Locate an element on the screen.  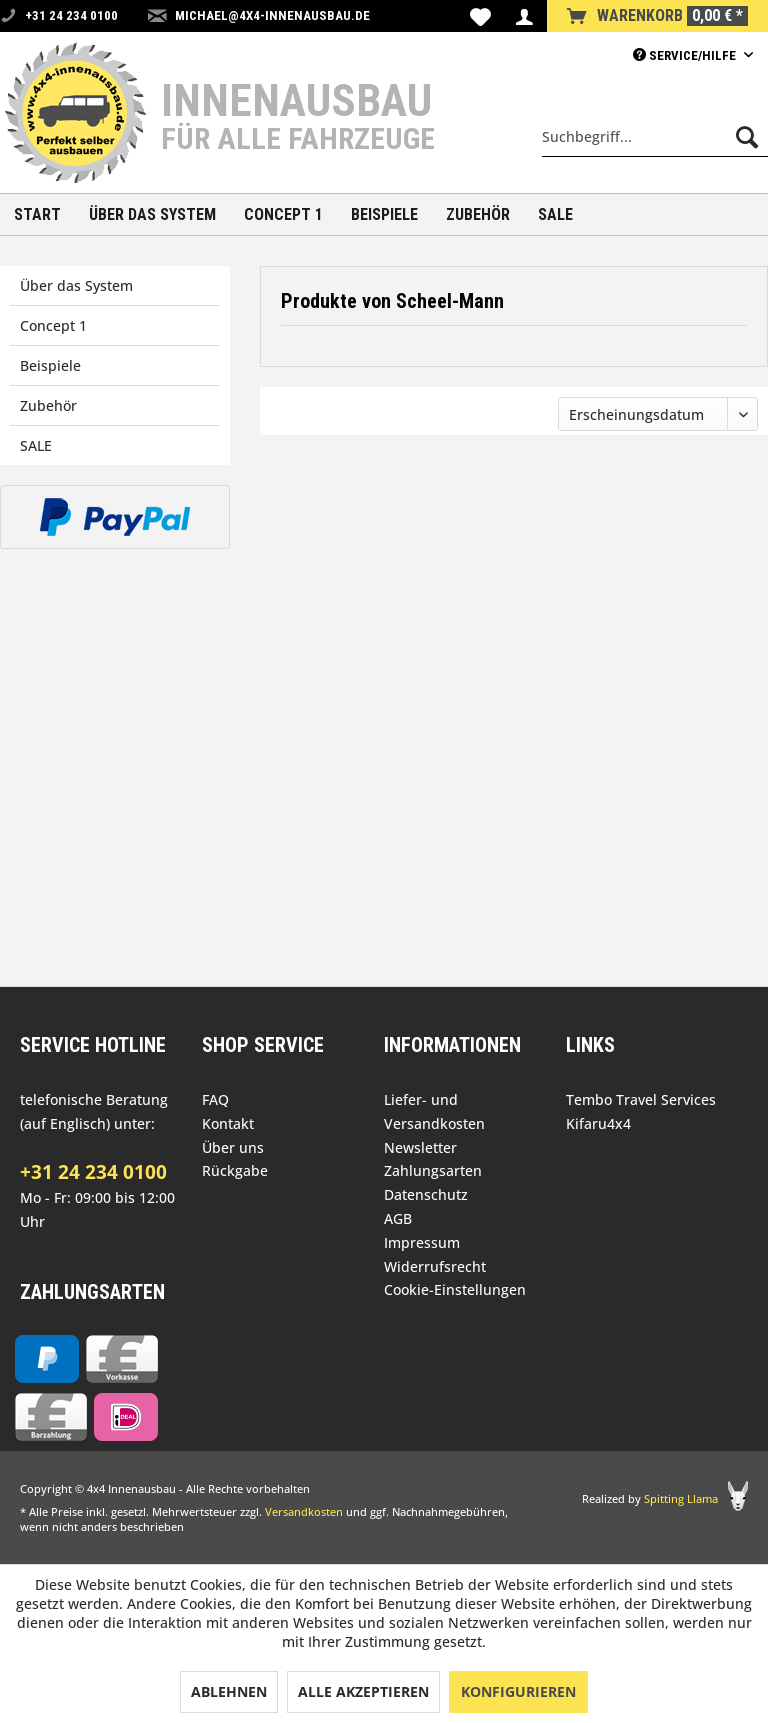
[Beispiele] is located at coordinates (384, 214).